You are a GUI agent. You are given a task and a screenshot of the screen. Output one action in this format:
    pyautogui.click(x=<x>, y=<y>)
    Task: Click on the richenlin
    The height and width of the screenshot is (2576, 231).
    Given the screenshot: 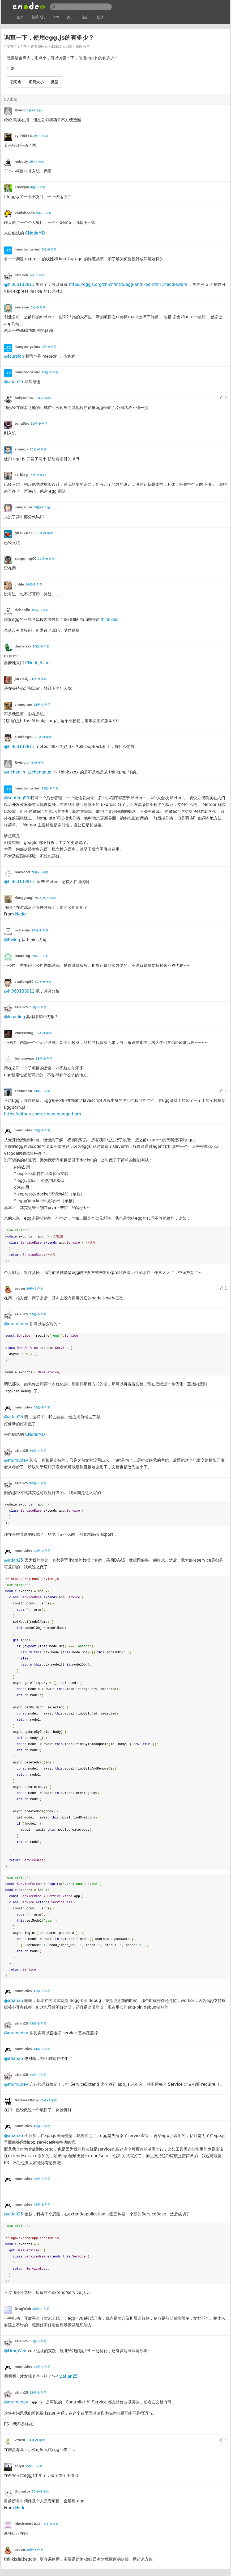 What is the action you would take?
    pyautogui.click(x=22, y=610)
    